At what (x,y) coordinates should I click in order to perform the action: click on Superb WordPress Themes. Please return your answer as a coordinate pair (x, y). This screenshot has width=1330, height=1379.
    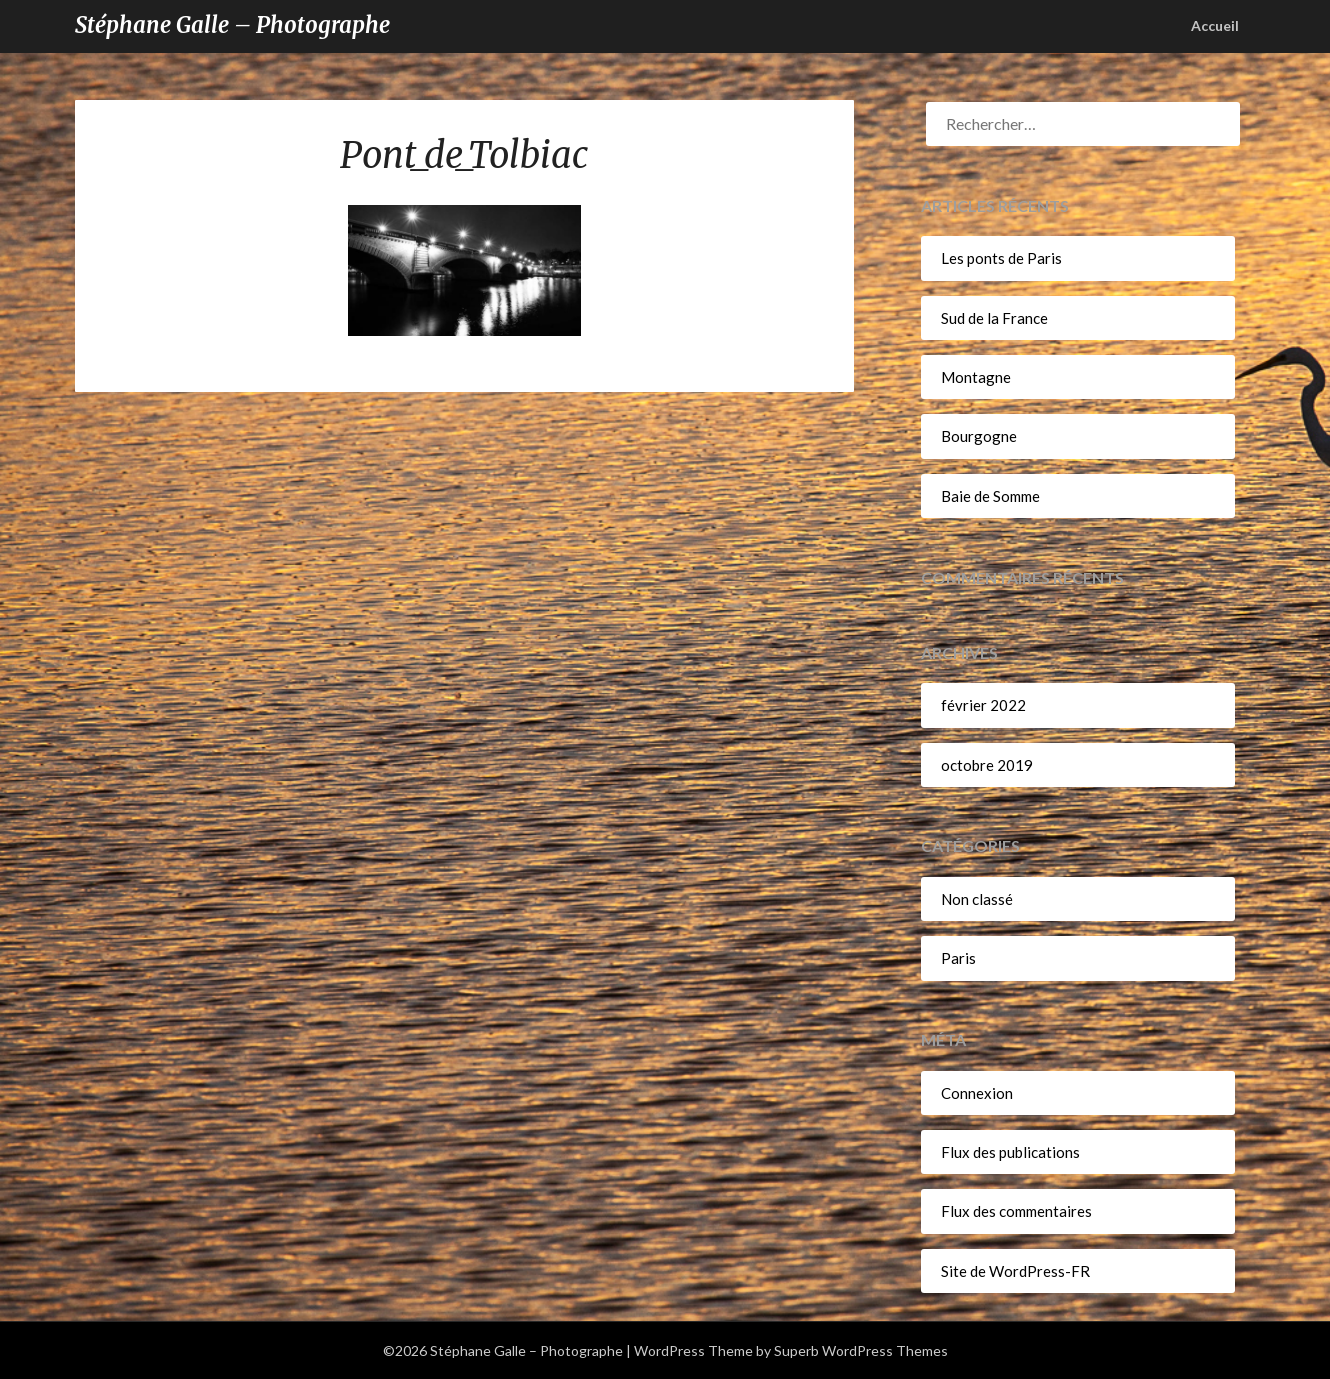
    Looking at the image, I should click on (861, 1350).